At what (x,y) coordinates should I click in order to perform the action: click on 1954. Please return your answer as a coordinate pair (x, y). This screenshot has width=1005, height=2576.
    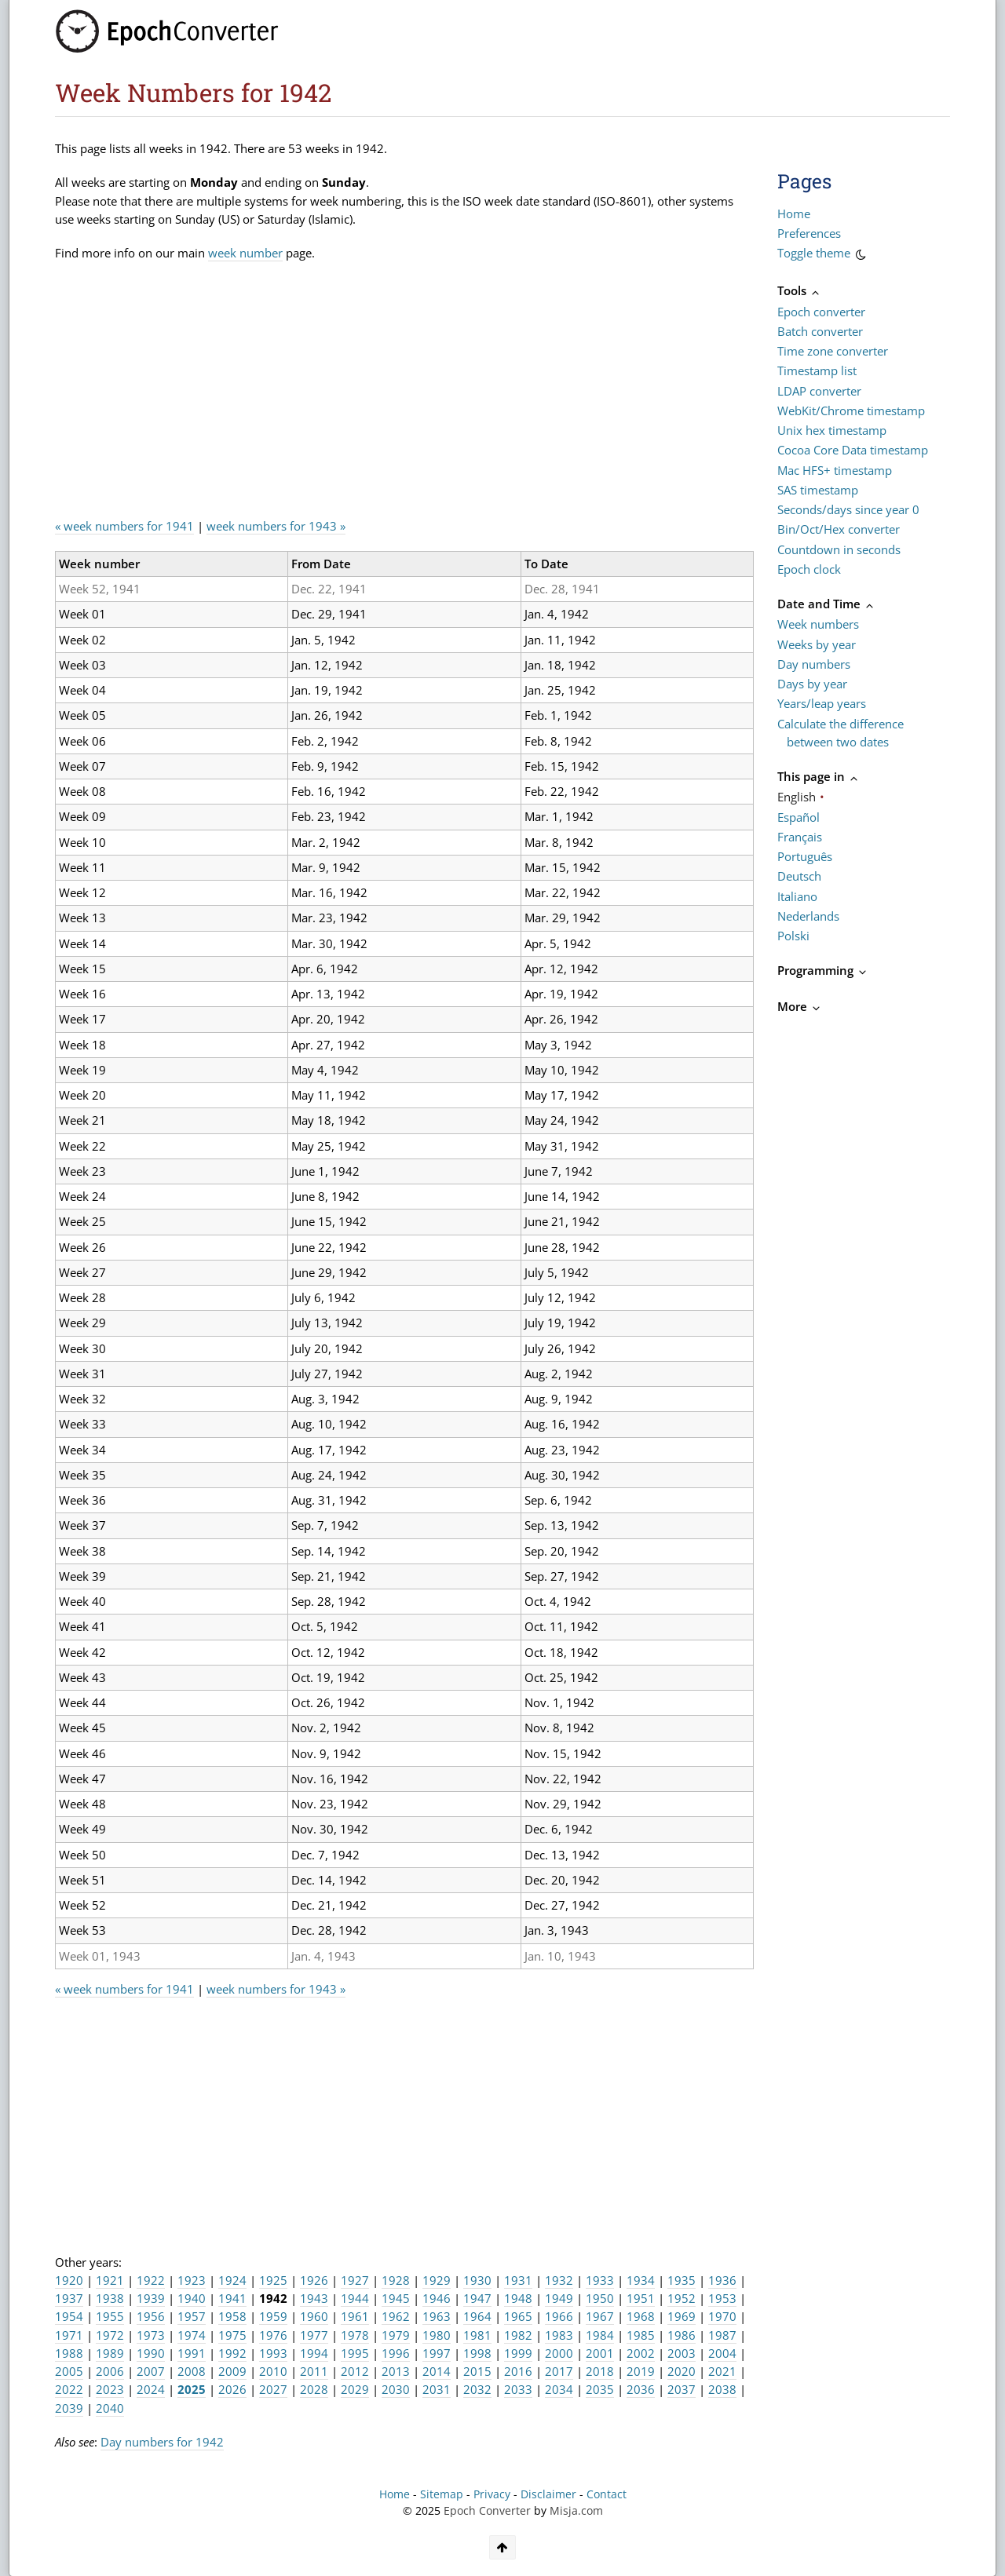
    Looking at the image, I should click on (69, 2316).